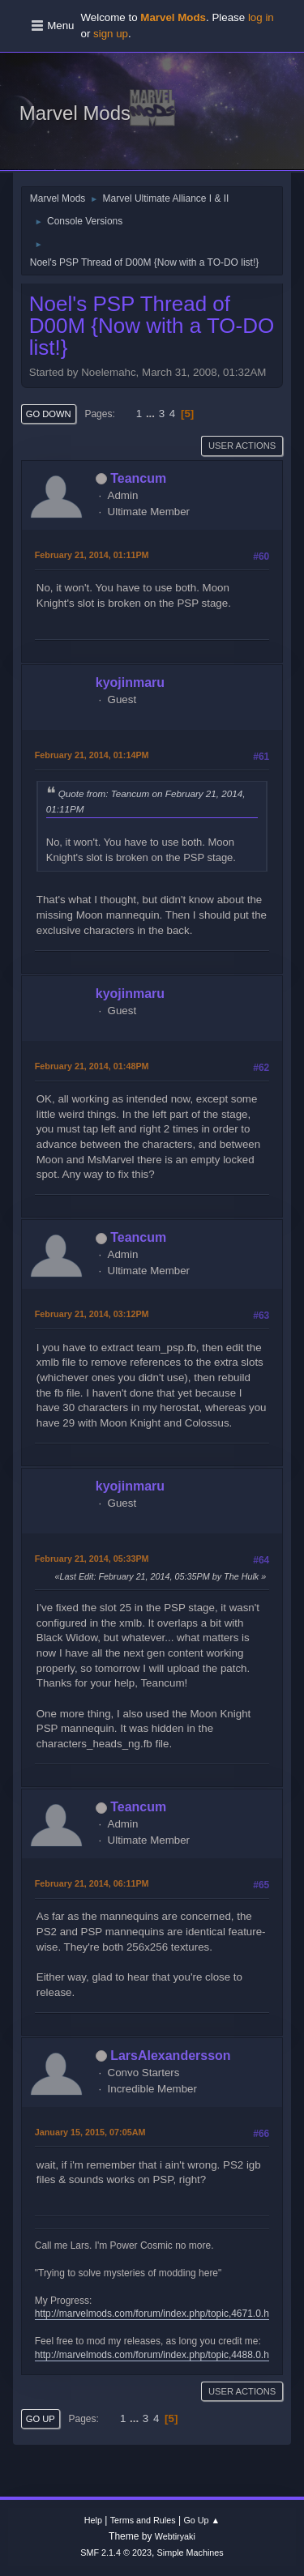 The image size is (304, 2576). What do you see at coordinates (92, 555) in the screenshot?
I see `February 21, 2014, 01:11PM` at bounding box center [92, 555].